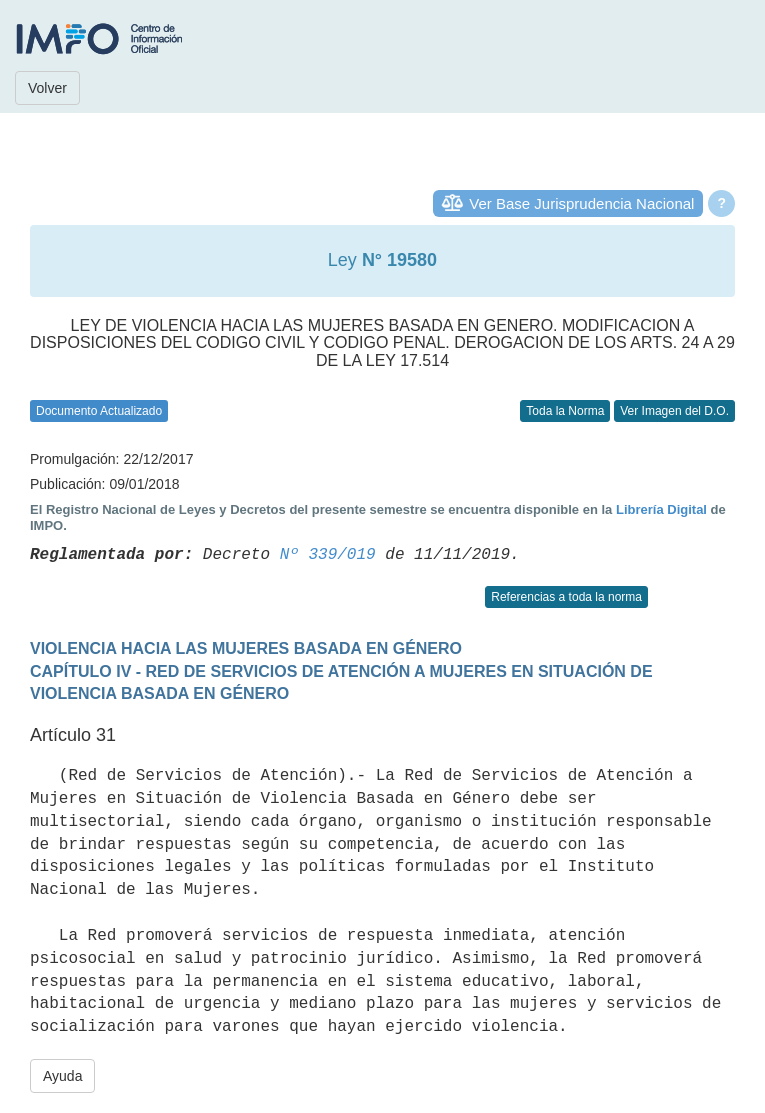 Image resolution: width=765 pixels, height=1113 pixels. I want to click on Toda la Norma, so click(565, 411).